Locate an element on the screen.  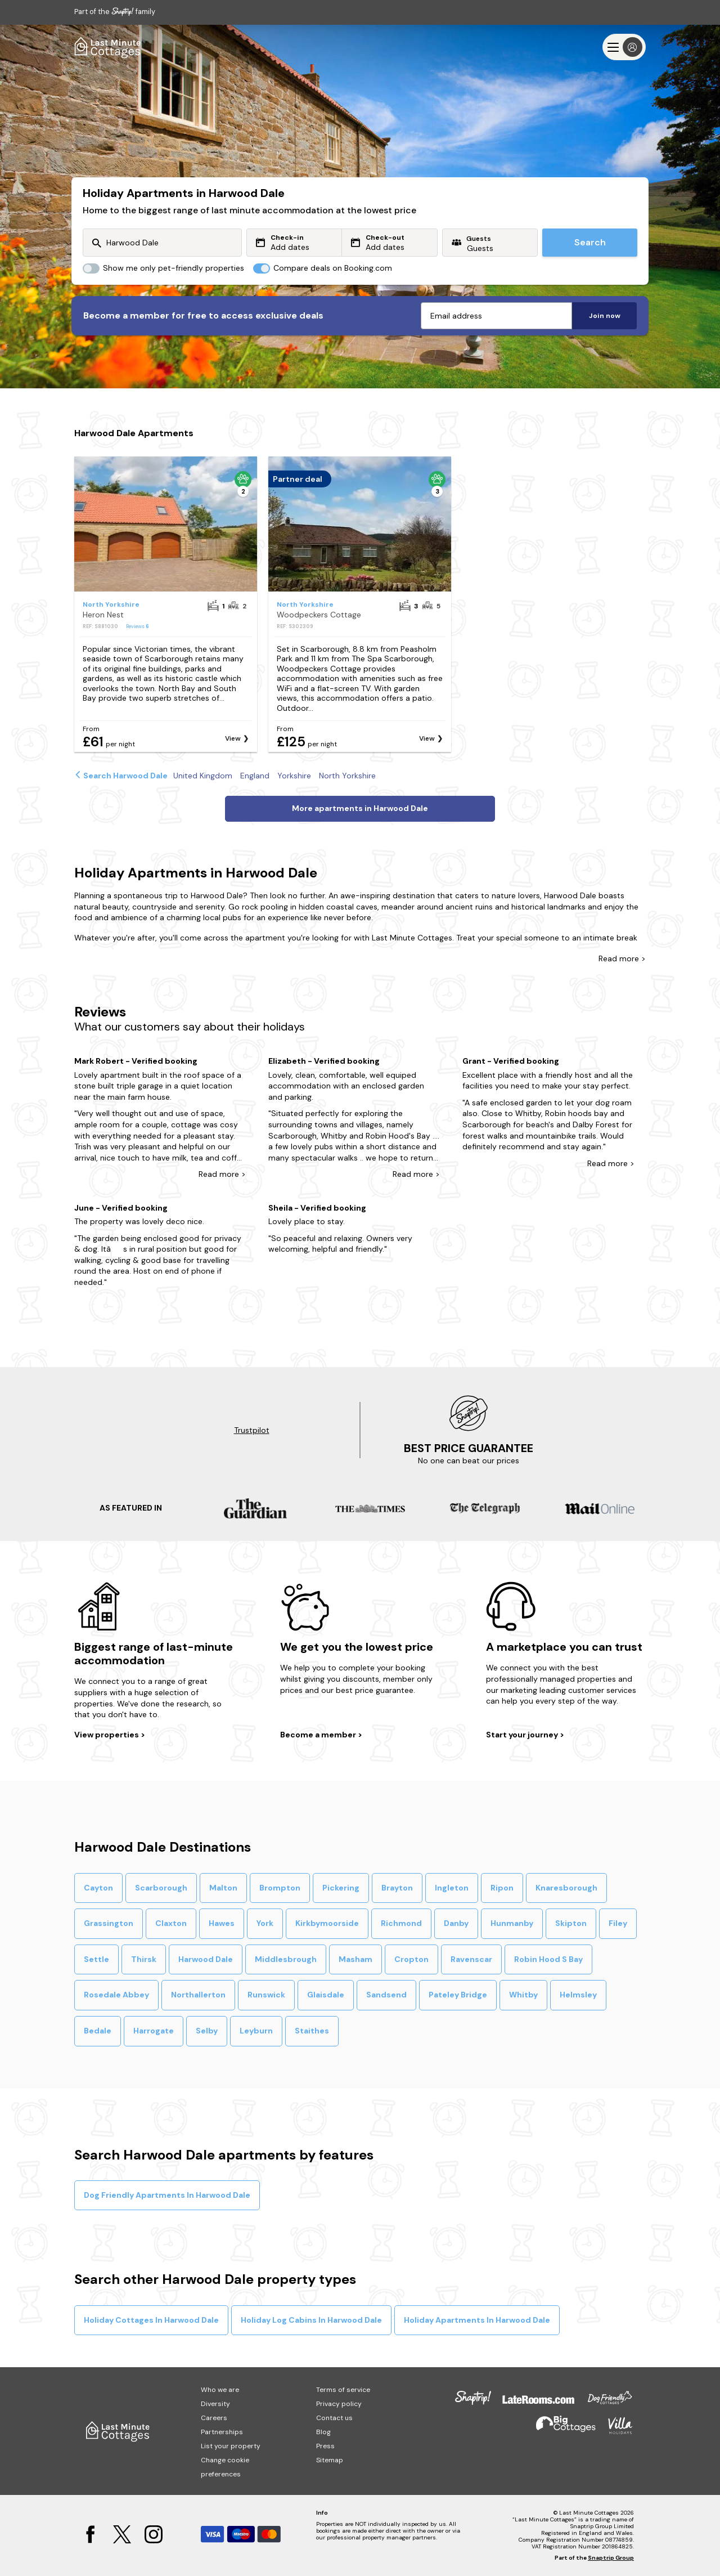
Dog Friendly Apartments In Harwood Dale is located at coordinates (167, 2195).